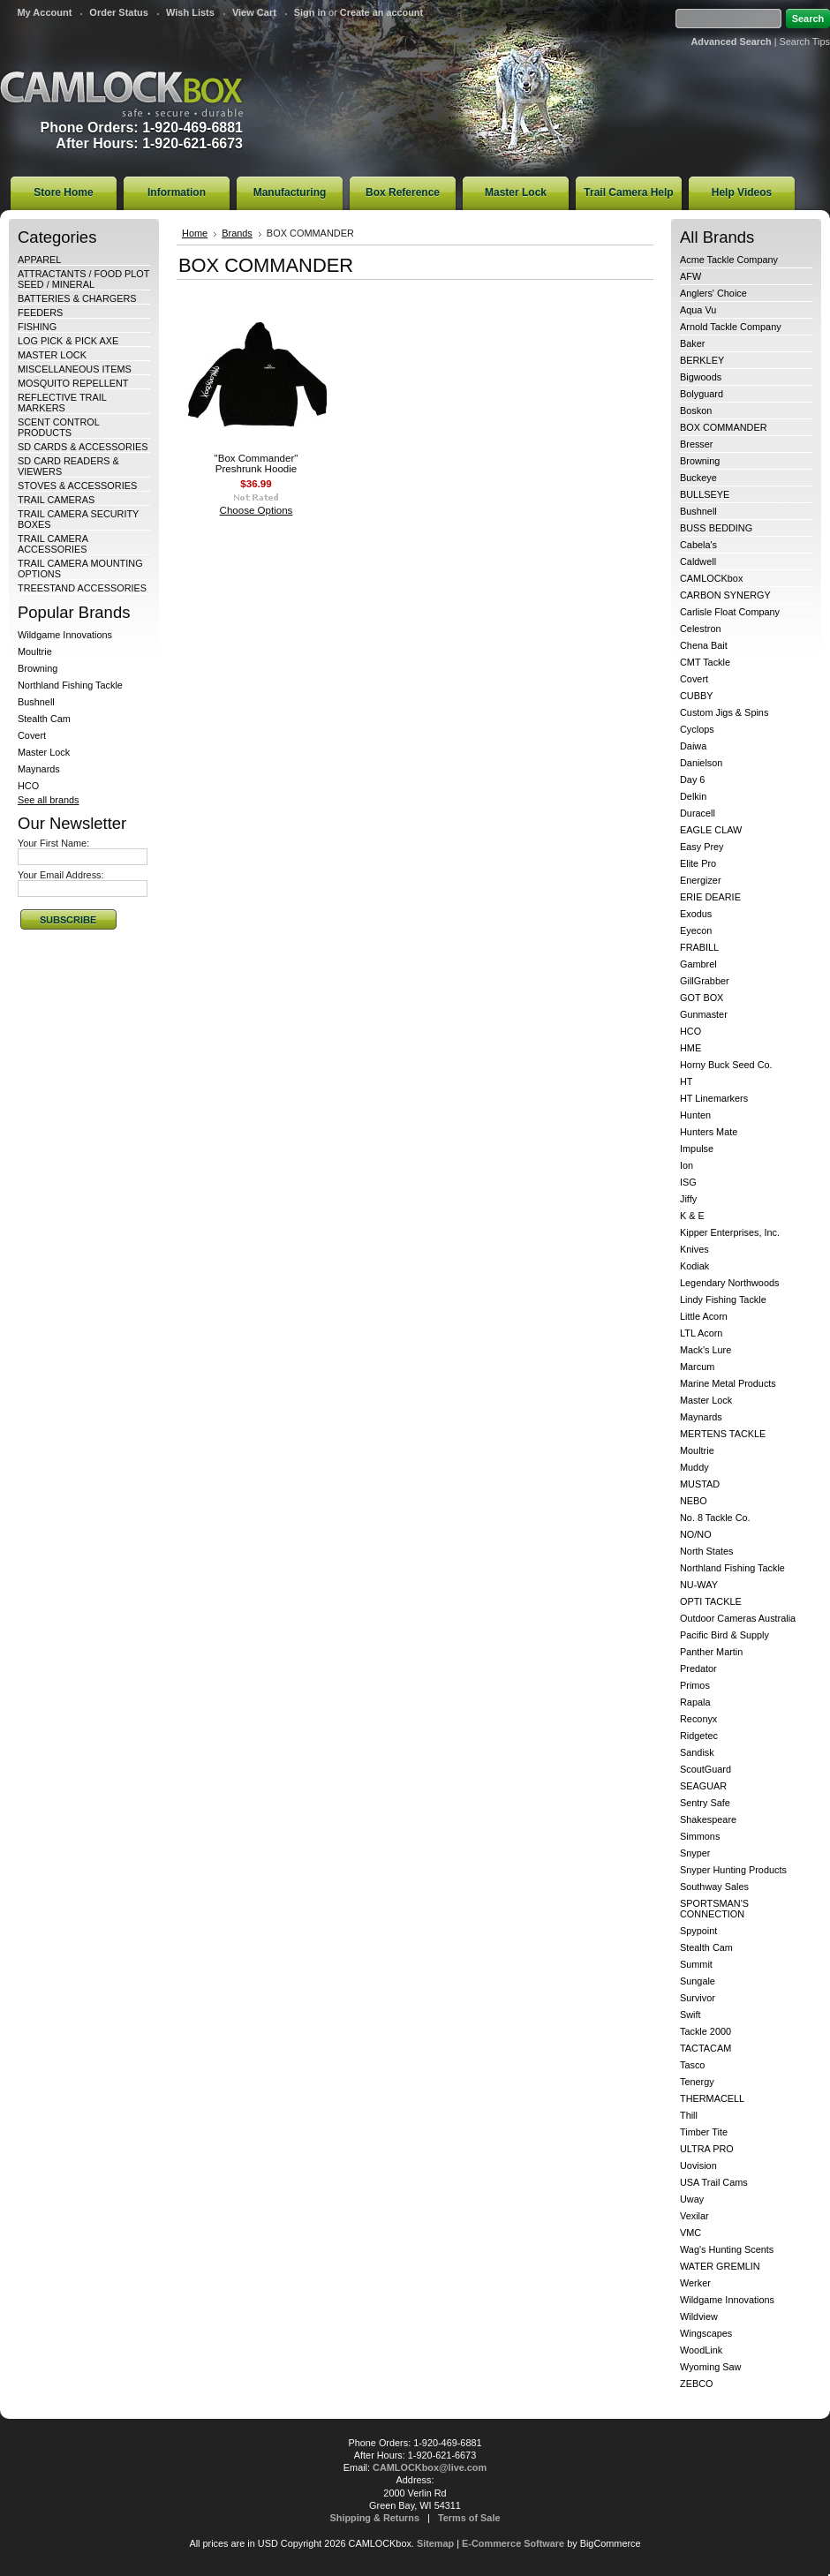 This screenshot has height=2576, width=830. Describe the element at coordinates (28, 785) in the screenshot. I see `HCO` at that location.